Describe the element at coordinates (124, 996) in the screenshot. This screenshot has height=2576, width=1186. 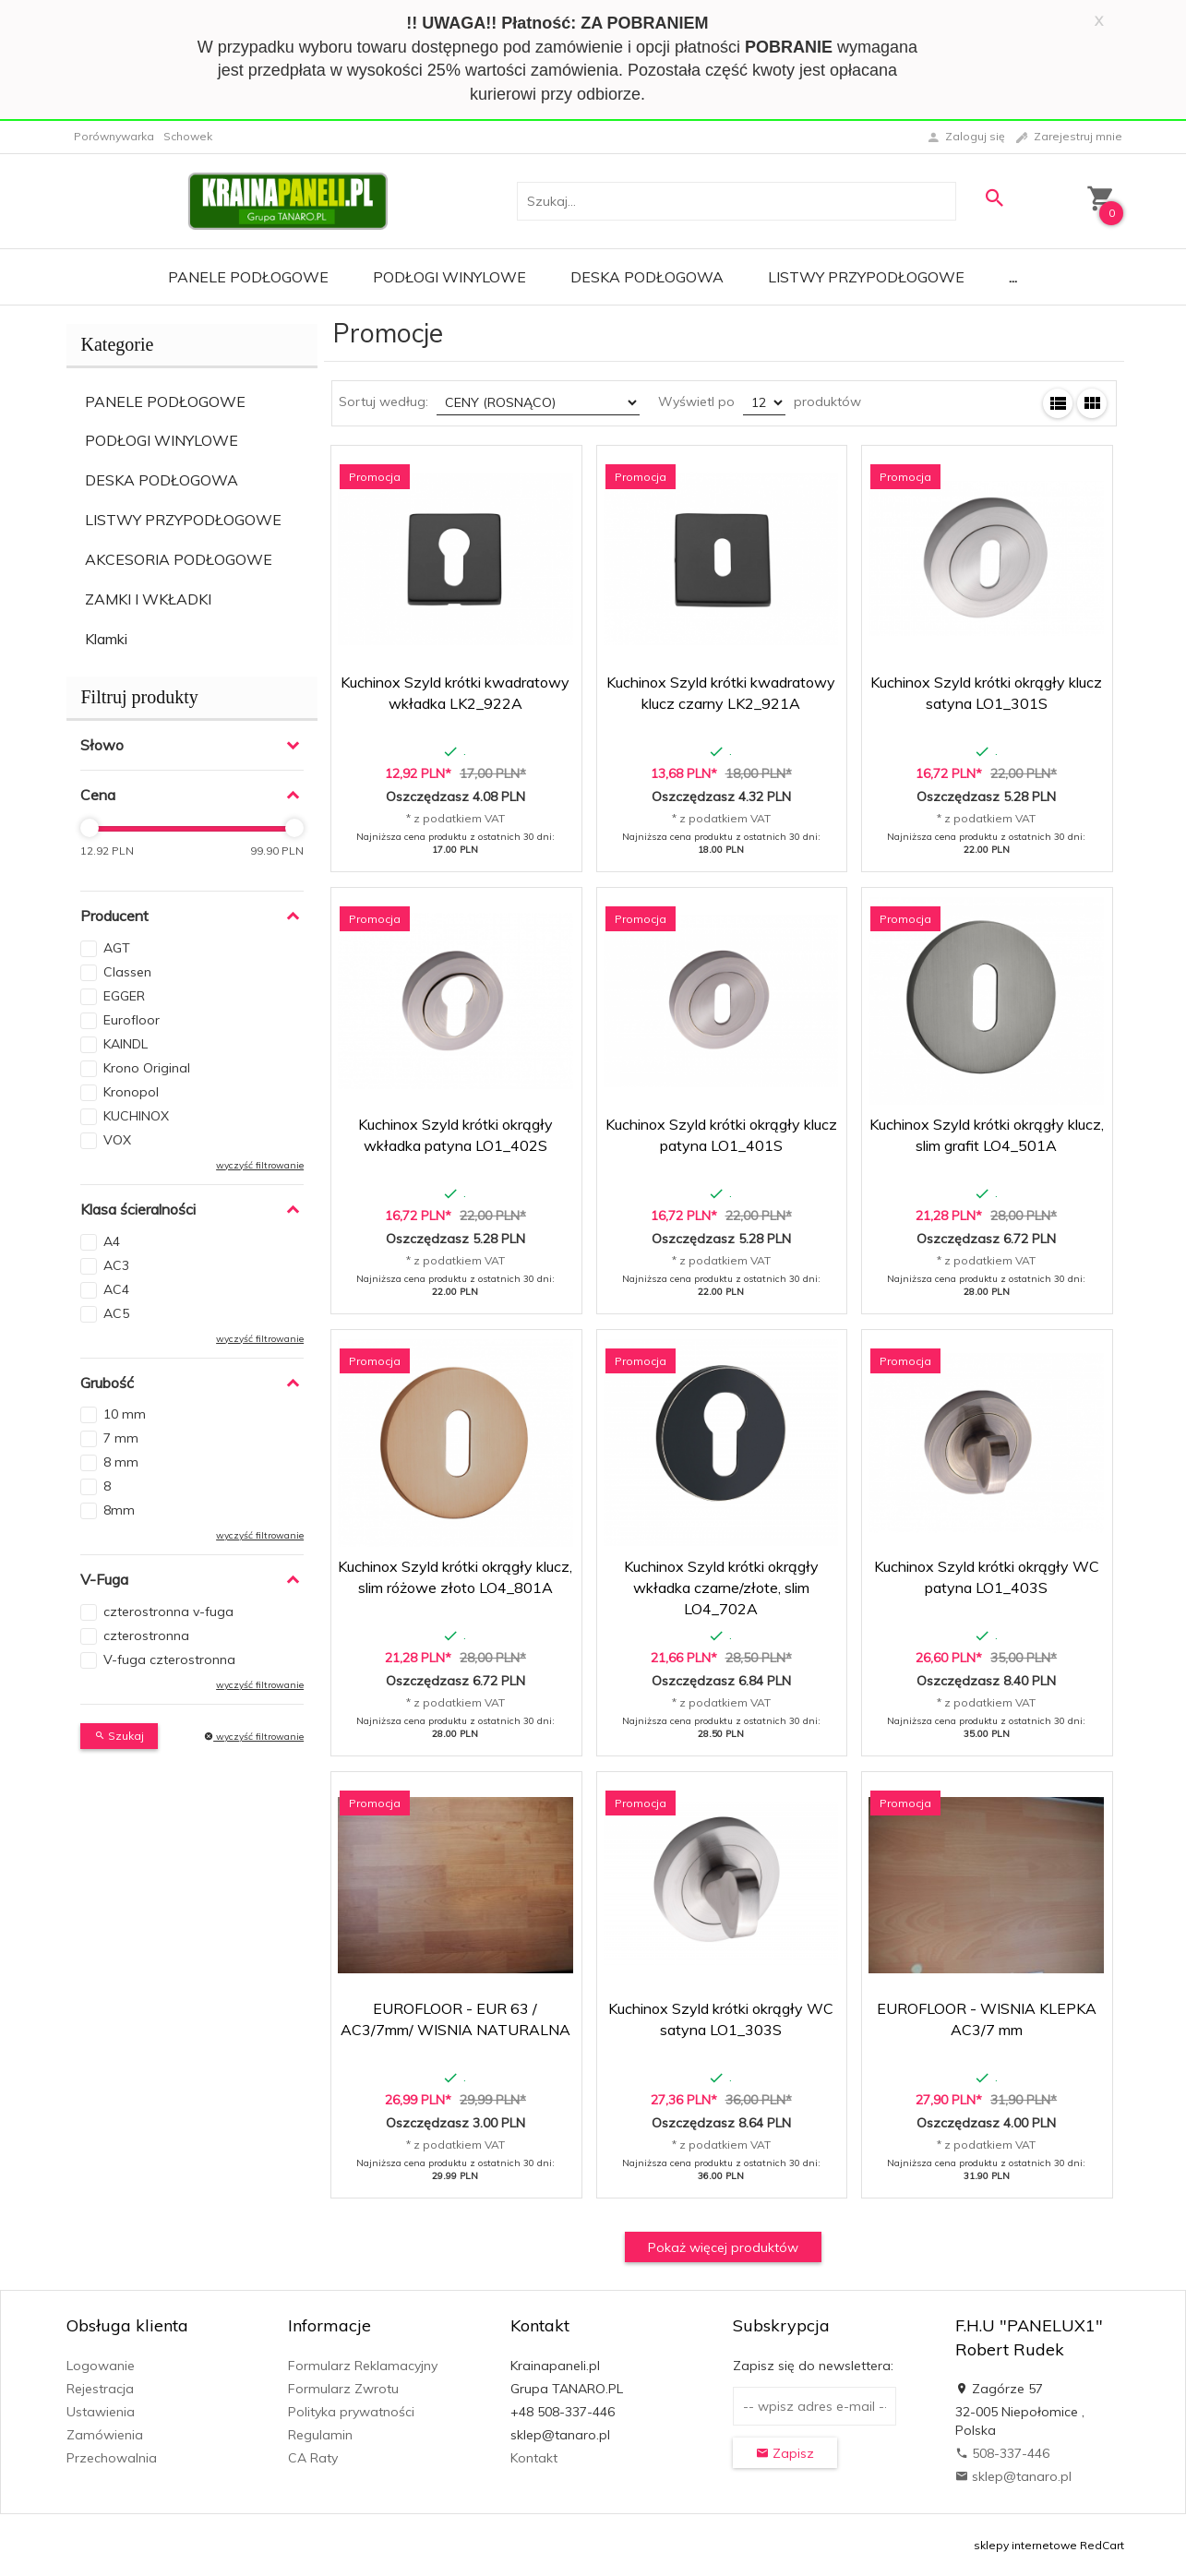
I see `EGGER` at that location.